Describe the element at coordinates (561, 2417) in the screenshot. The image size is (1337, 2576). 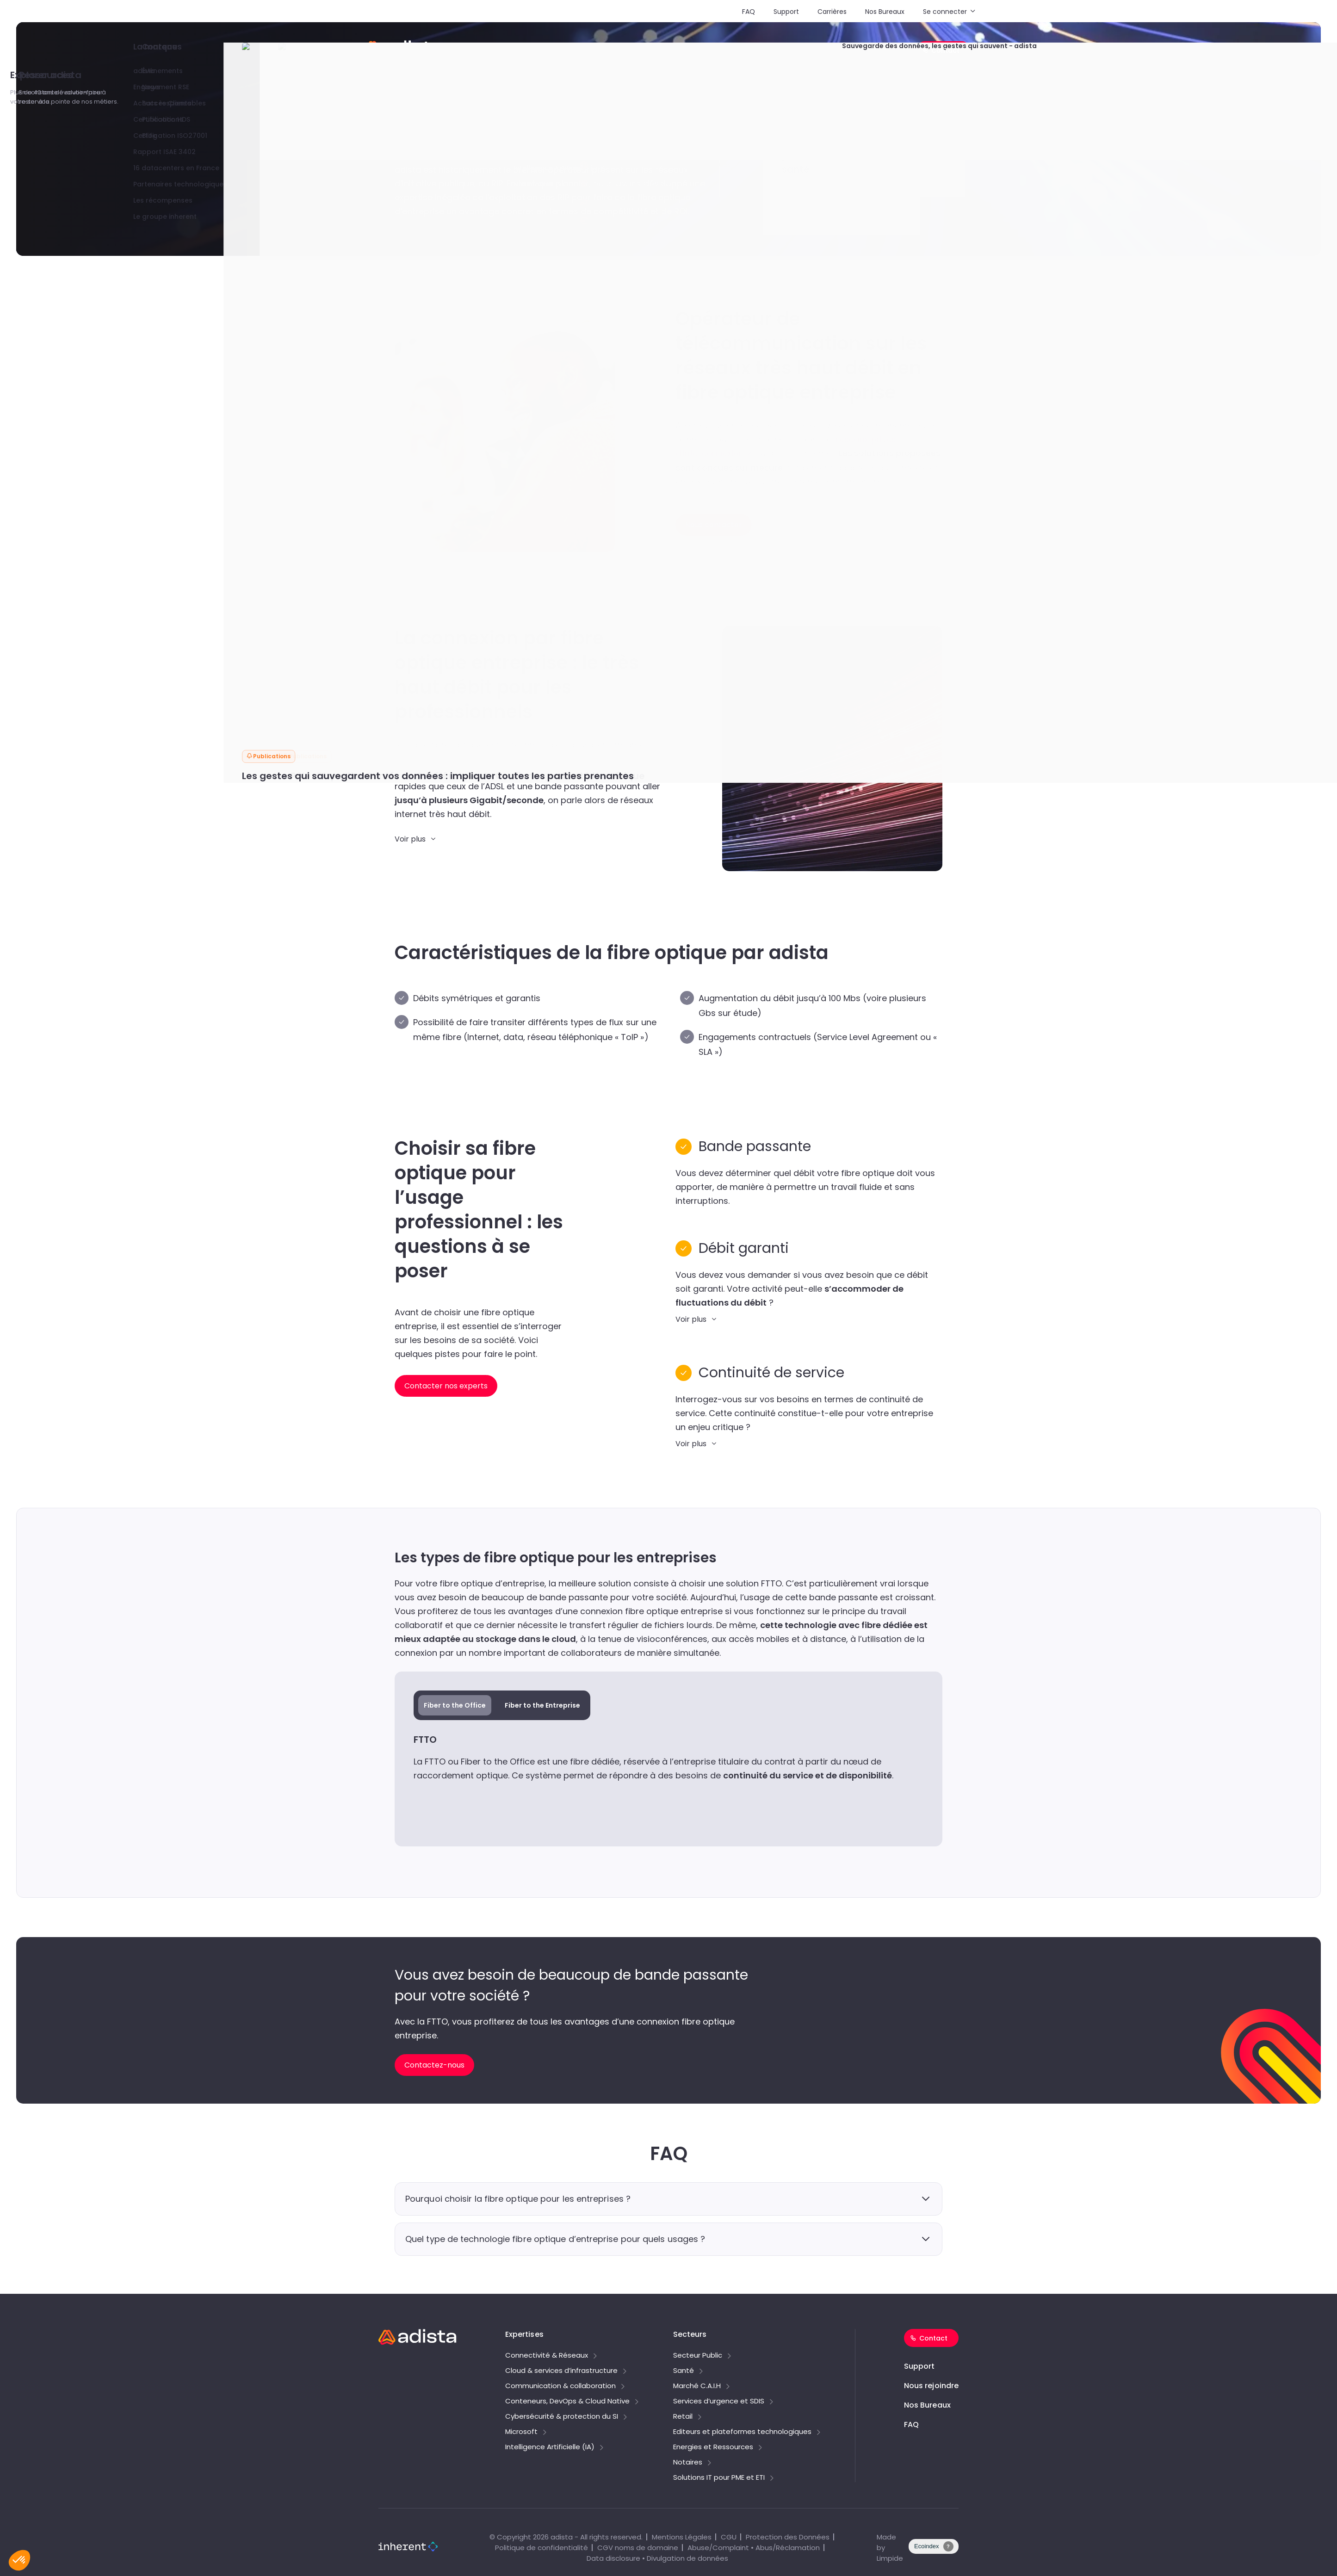
I see `Cybersécurité & protection du SI` at that location.